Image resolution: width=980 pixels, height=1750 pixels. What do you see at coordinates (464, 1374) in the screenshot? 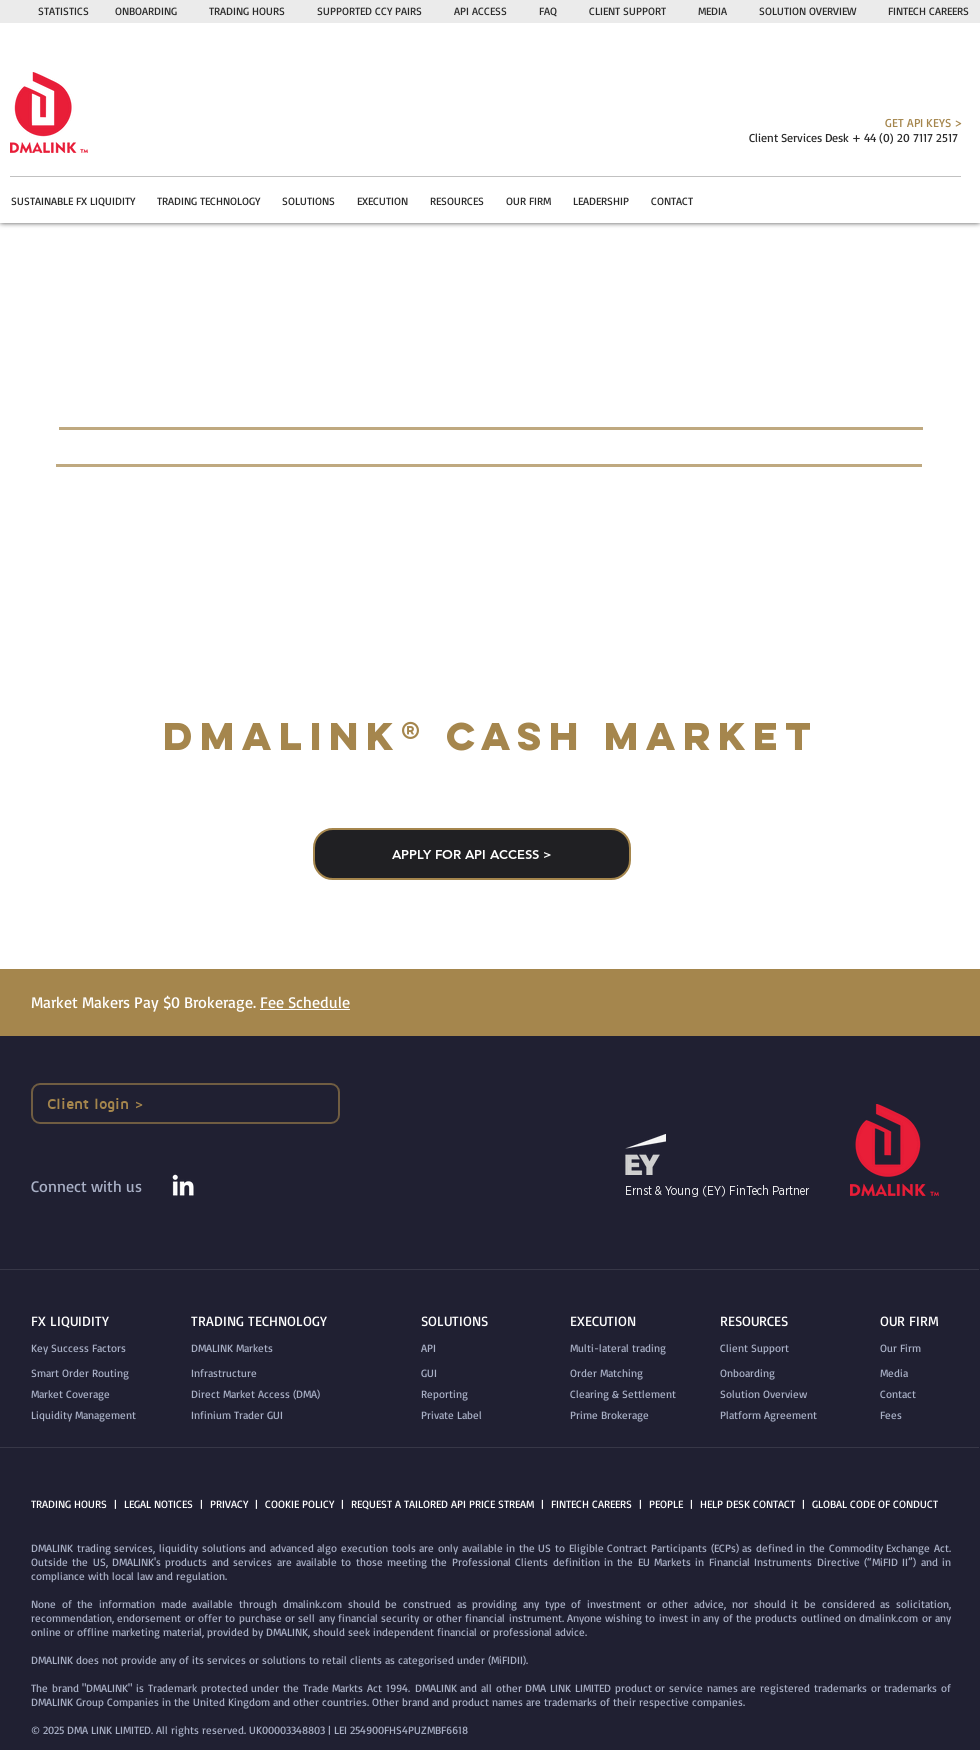
I see `[GUI]` at bounding box center [464, 1374].